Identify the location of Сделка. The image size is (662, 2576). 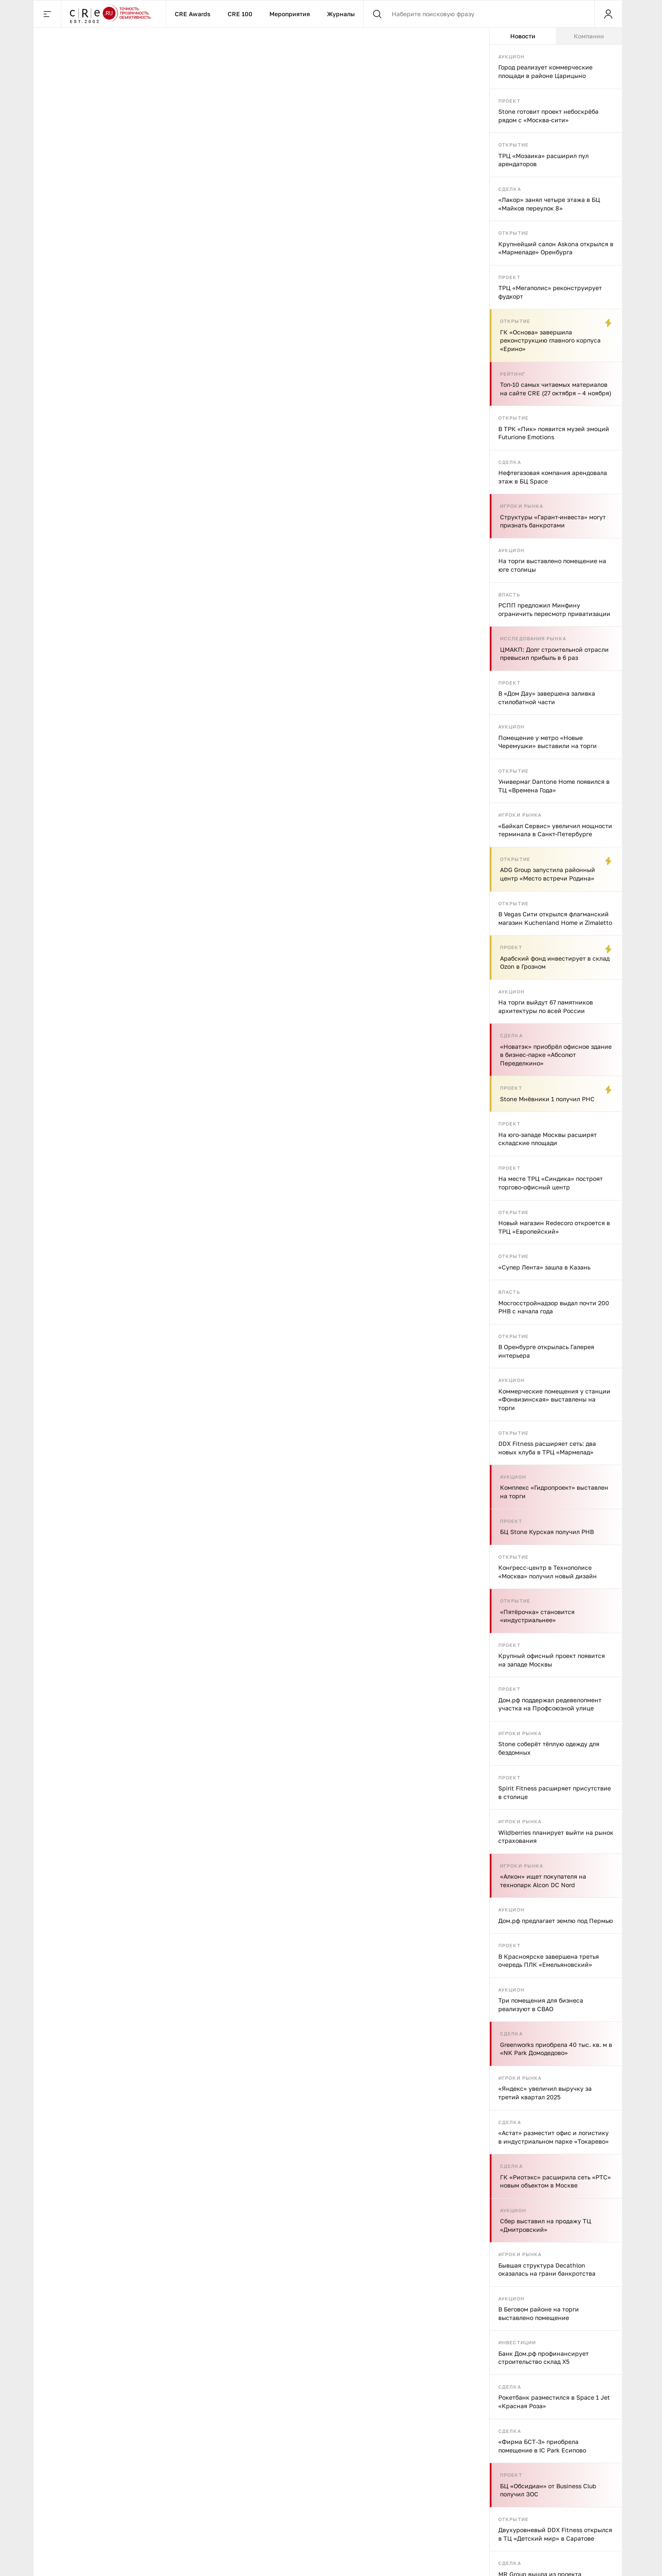
(509, 189).